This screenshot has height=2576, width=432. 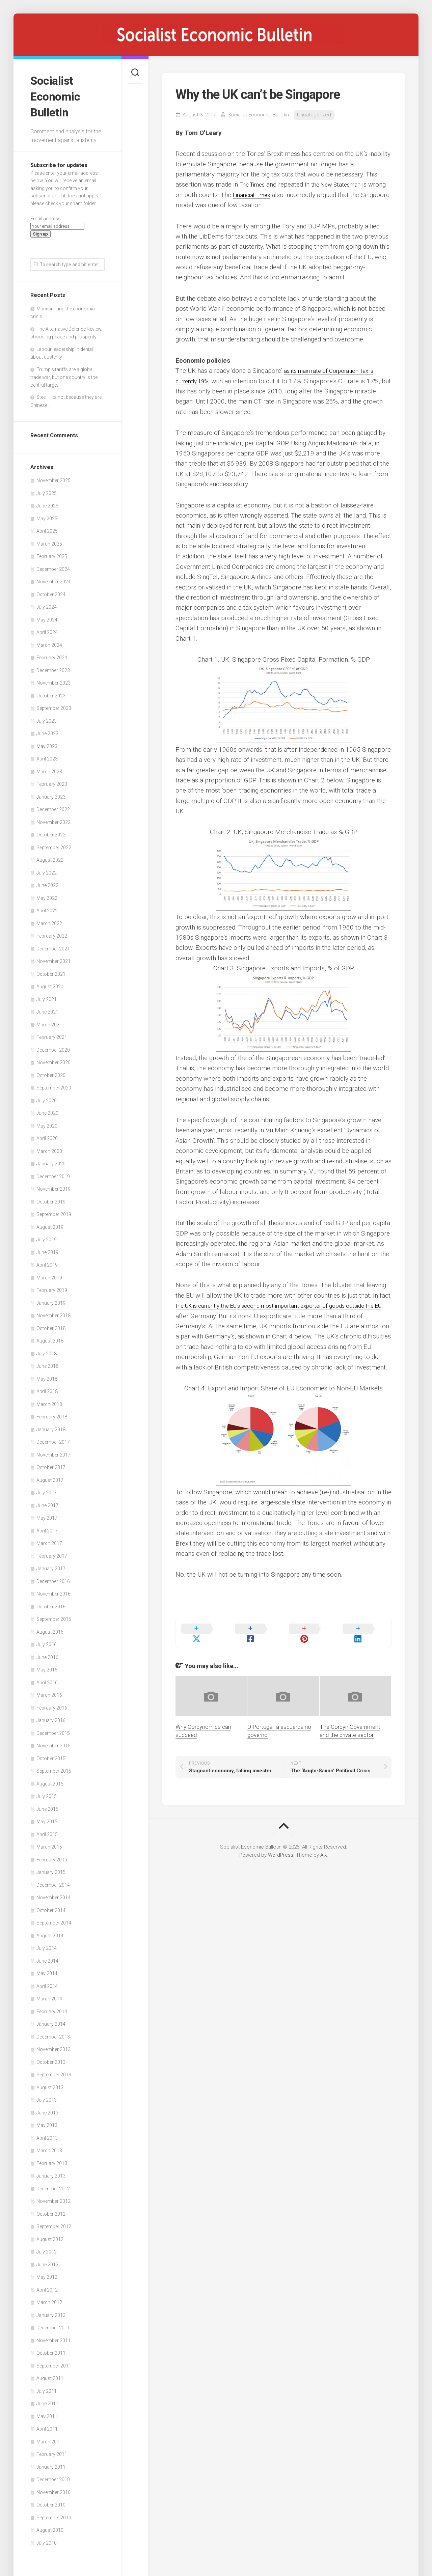 What do you see at coordinates (49, 1273) in the screenshot?
I see `March 2019` at bounding box center [49, 1273].